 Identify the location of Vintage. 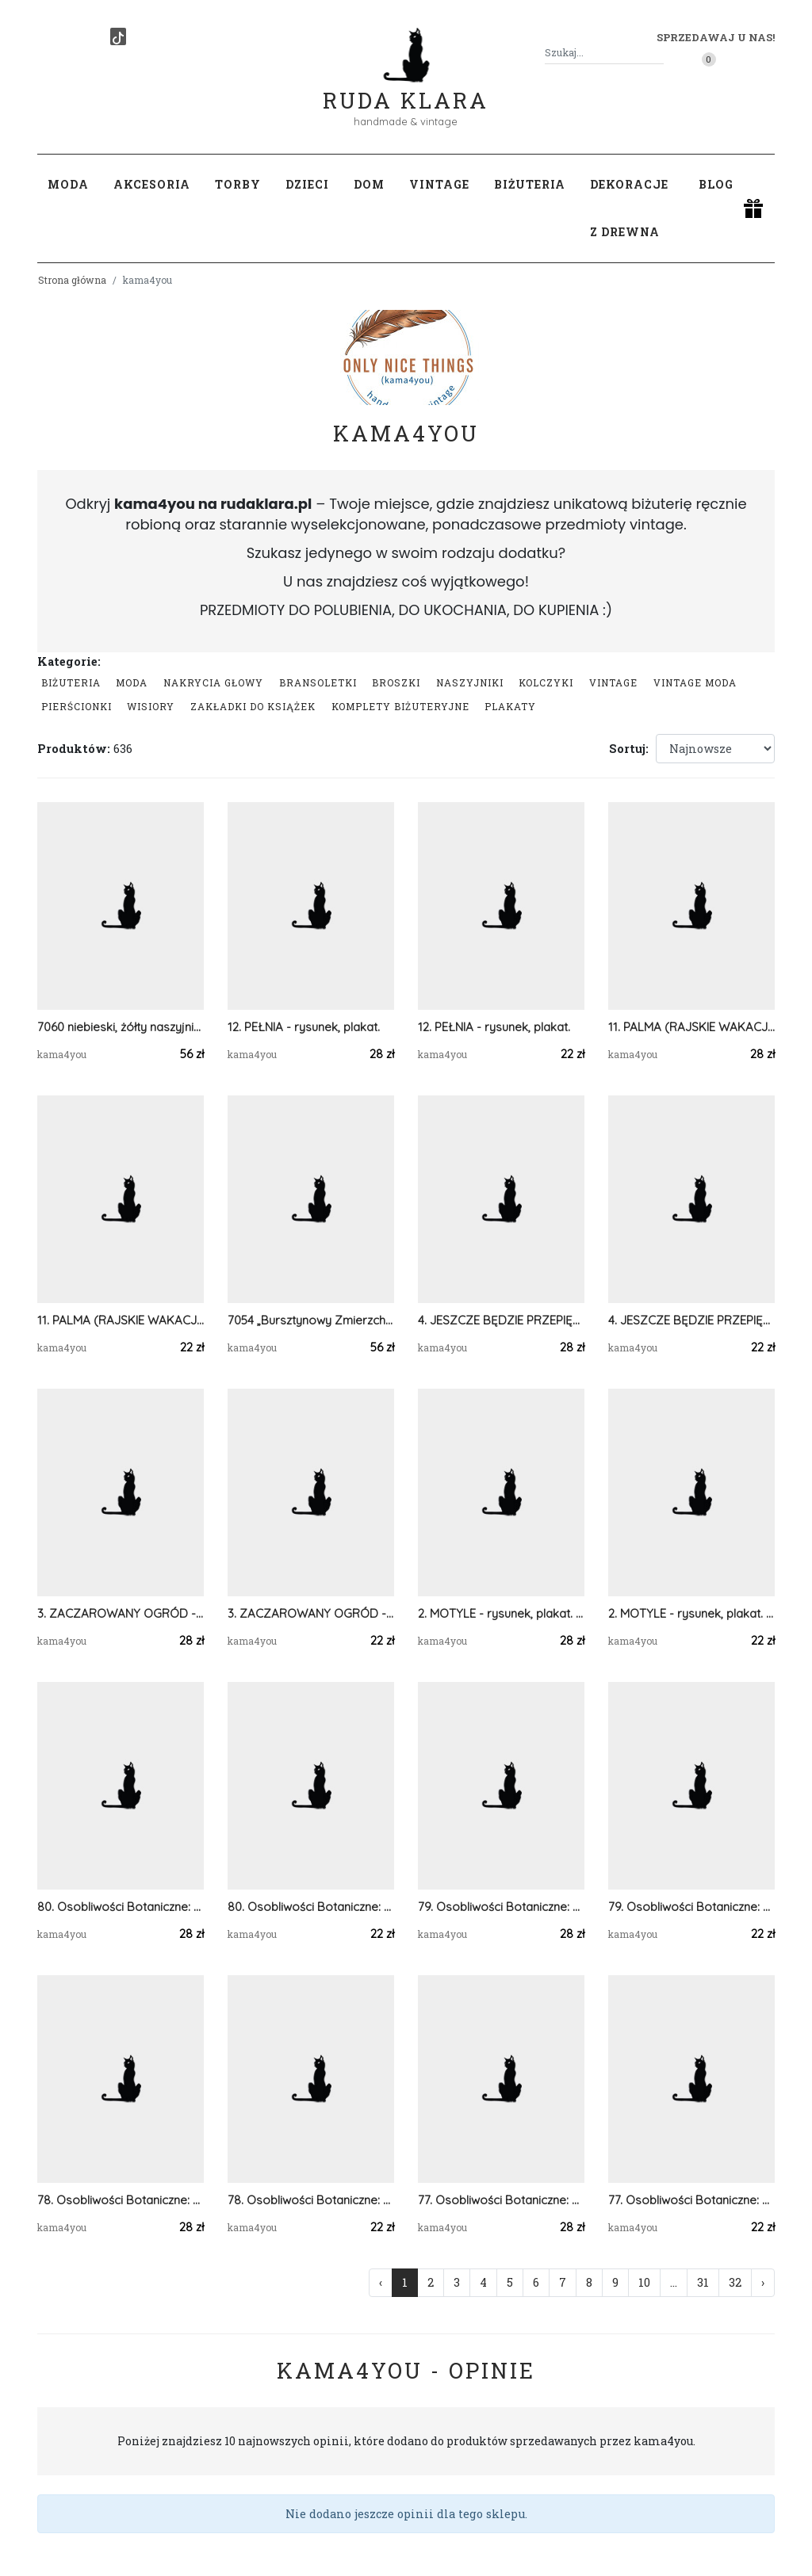
(613, 682).